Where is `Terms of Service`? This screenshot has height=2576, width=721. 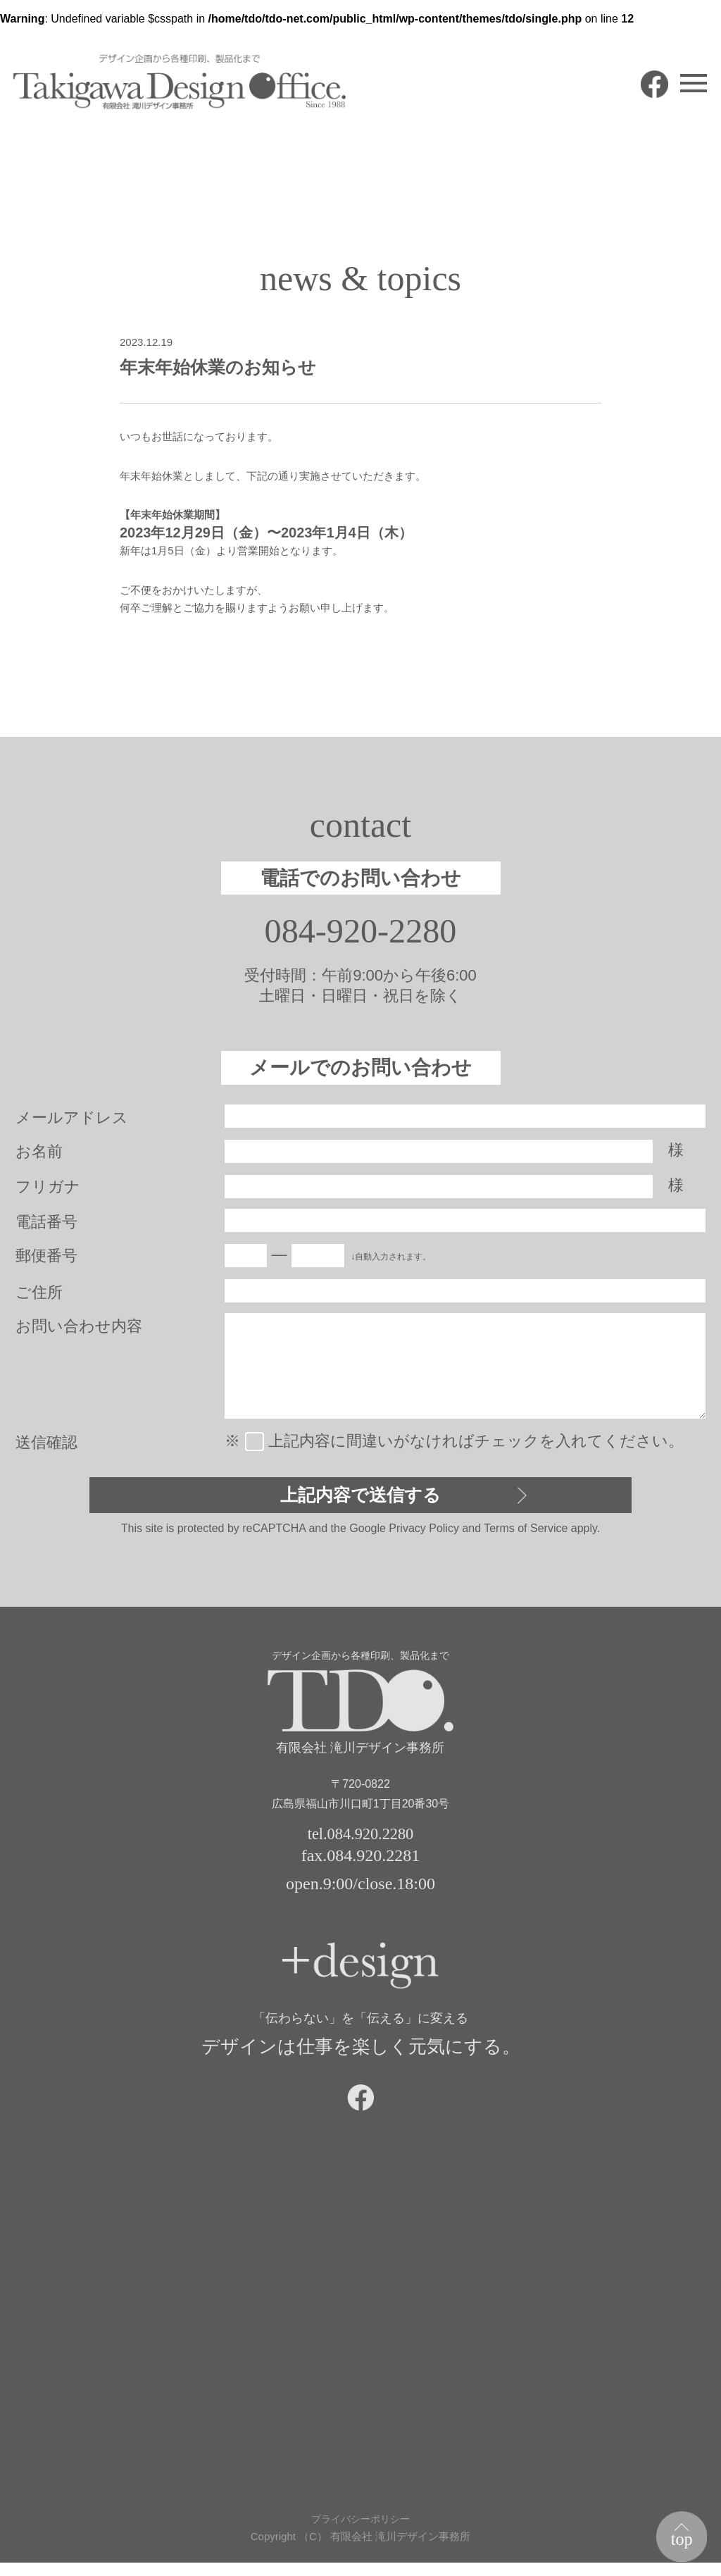
Terms of Service is located at coordinates (526, 1533).